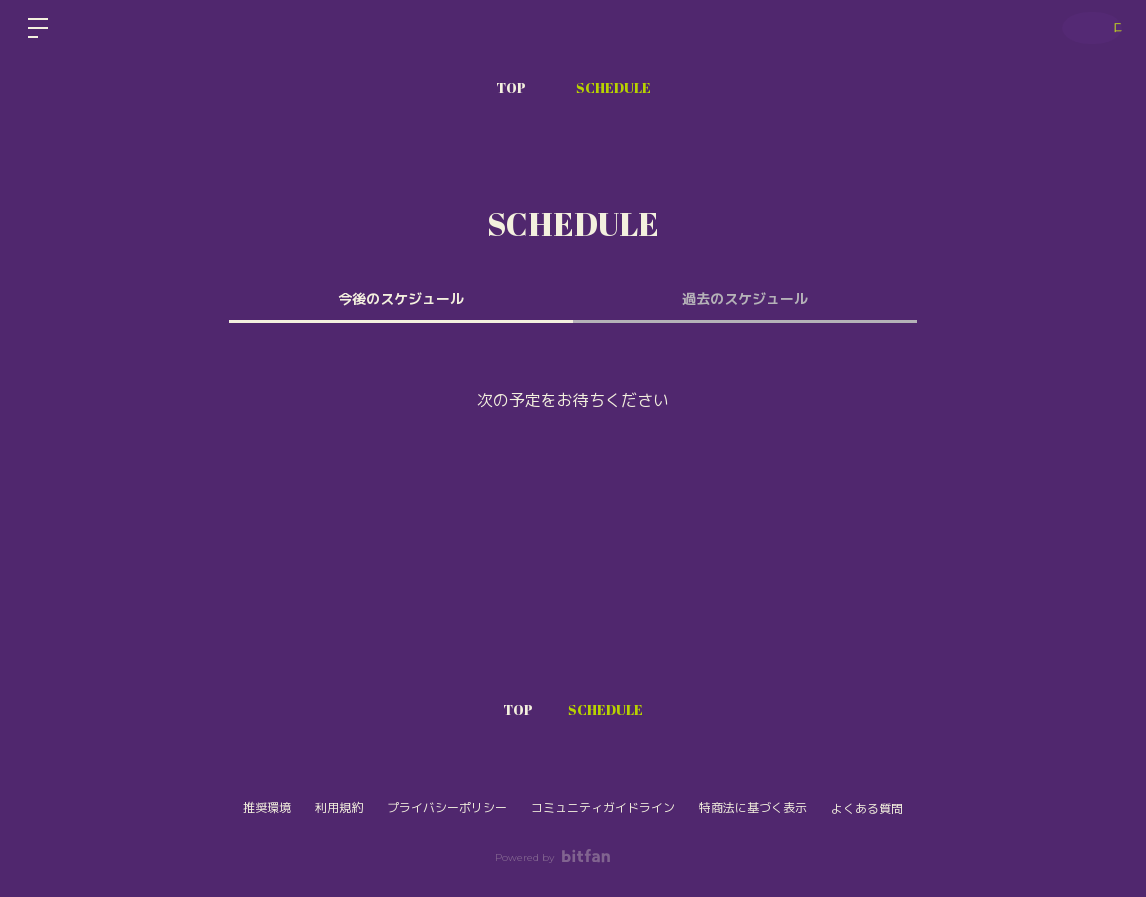 The image size is (1146, 897). I want to click on 特商法に基づく表示, so click(753, 807).